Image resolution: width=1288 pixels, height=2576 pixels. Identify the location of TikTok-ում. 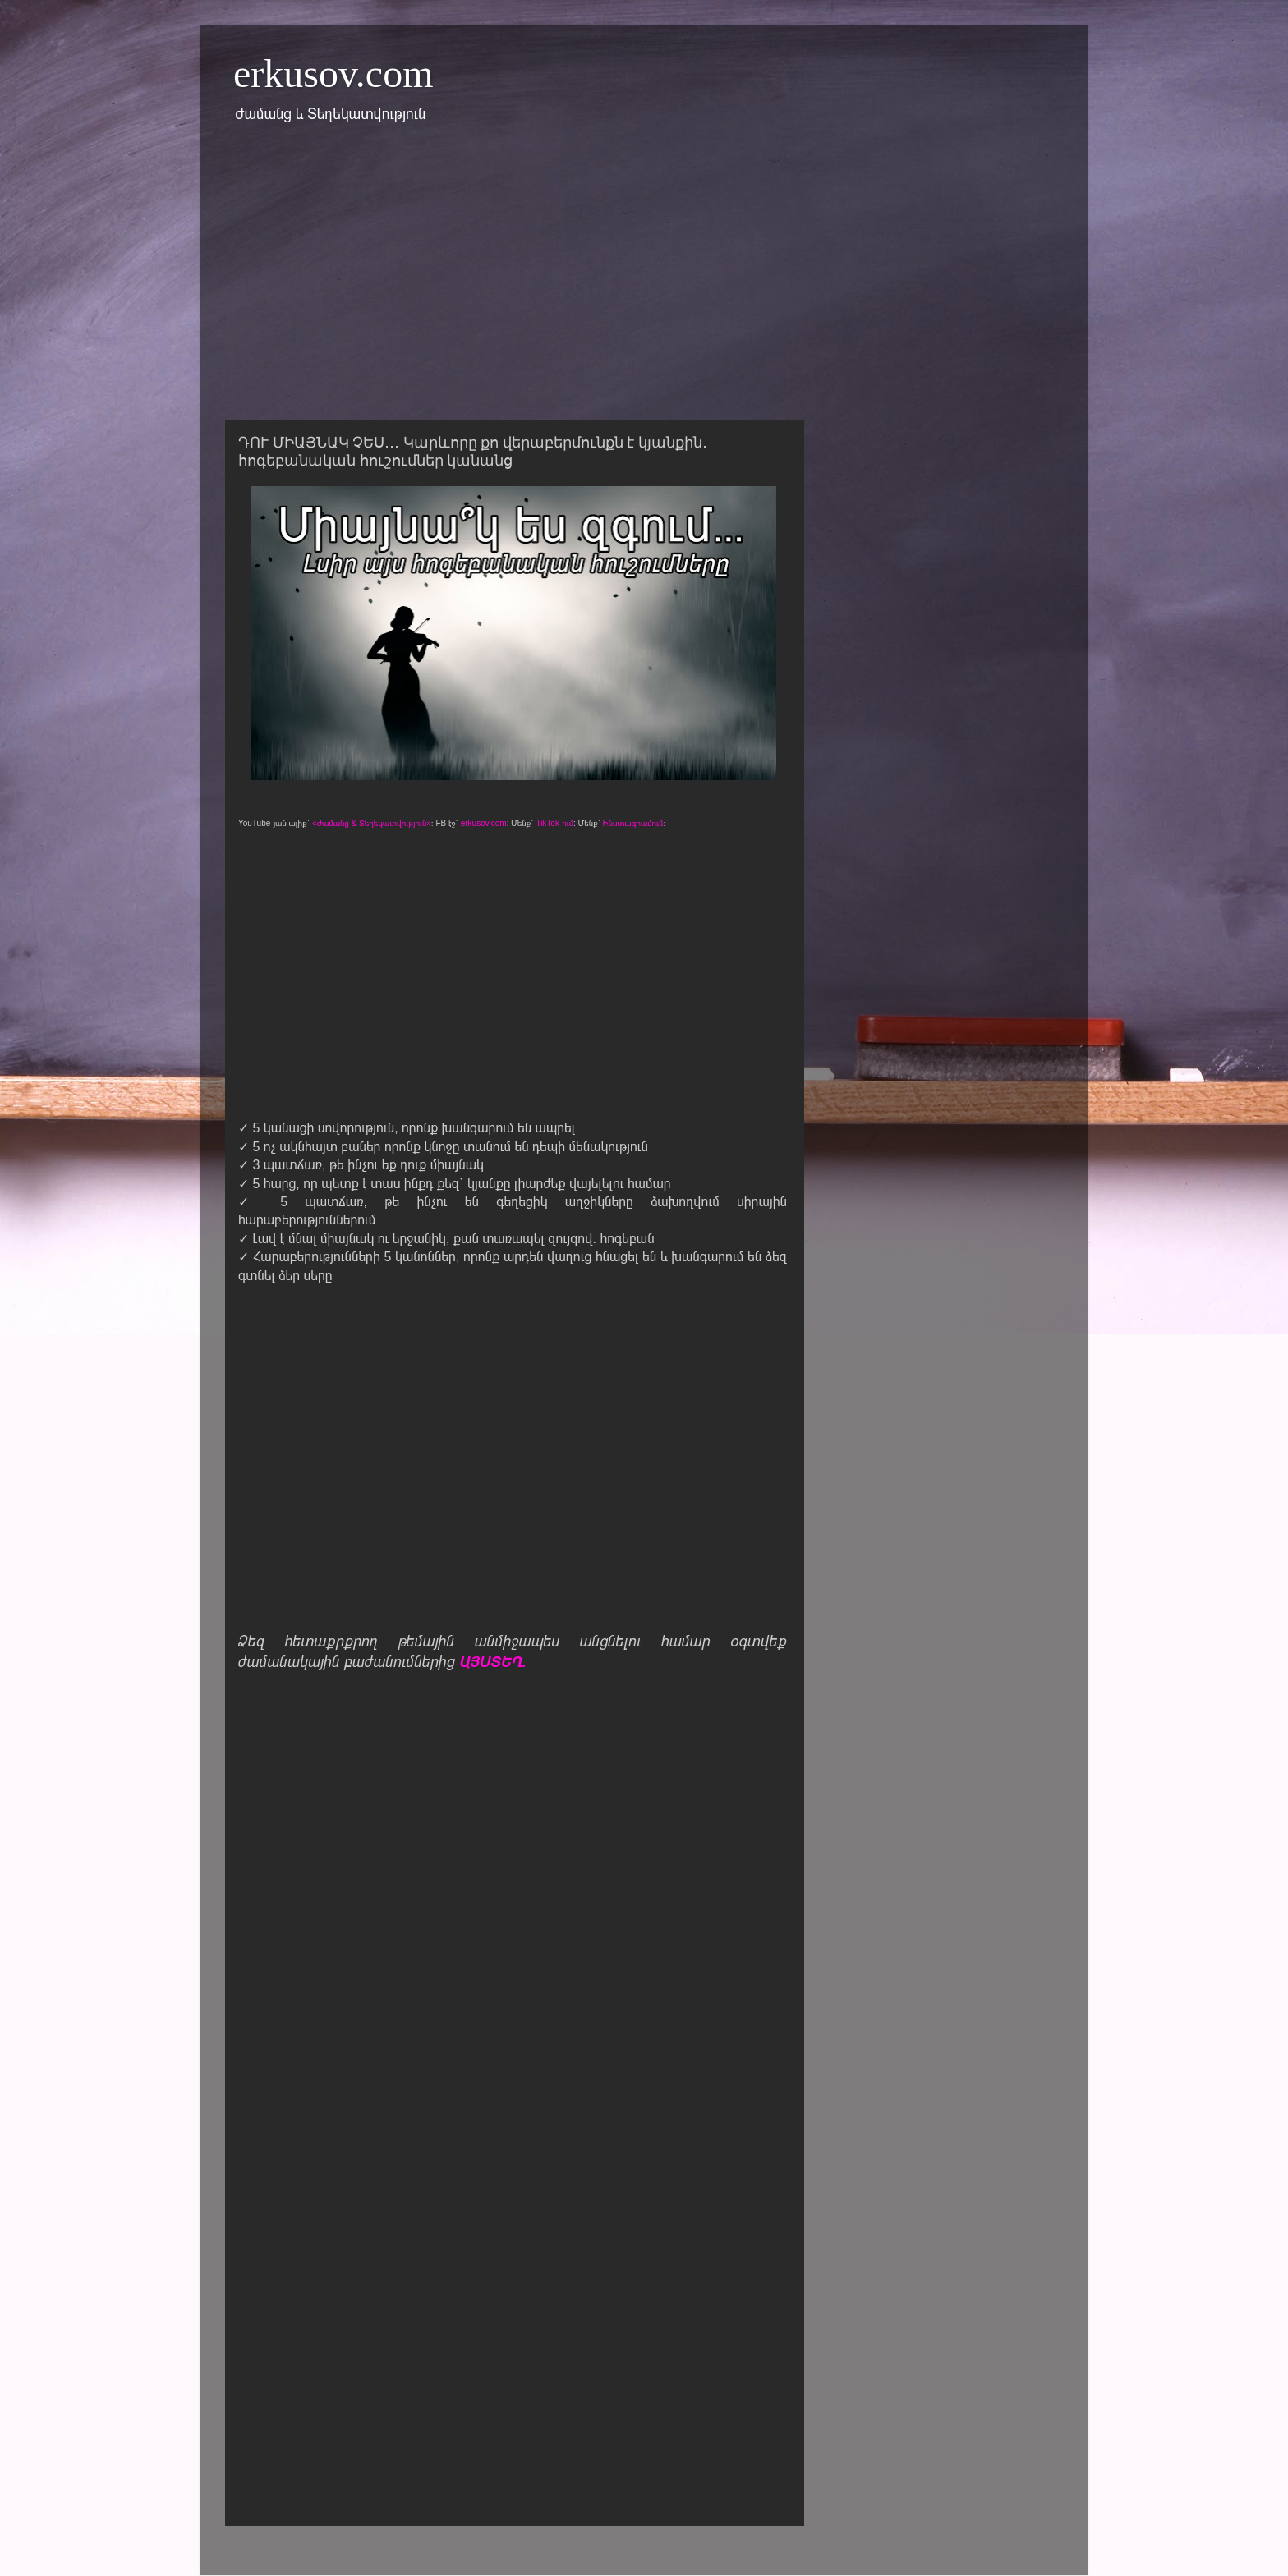
(554, 823).